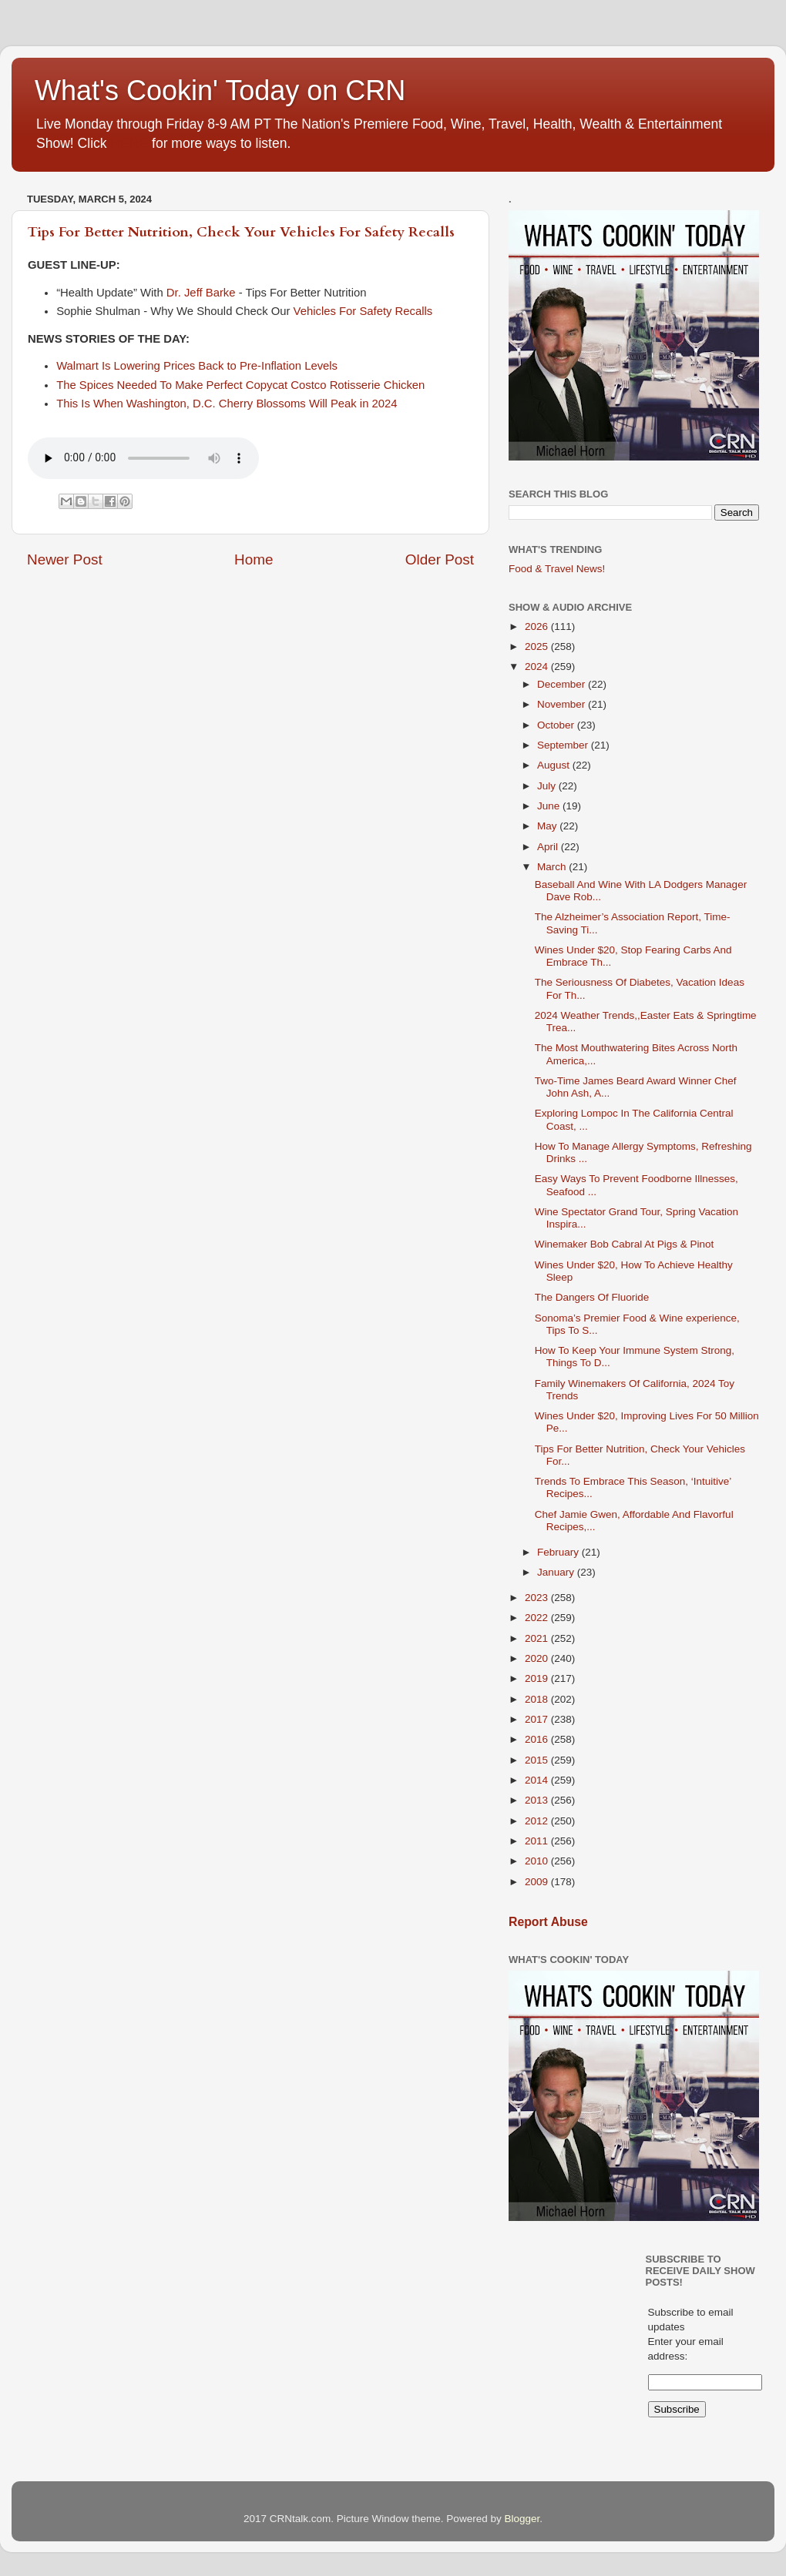 The height and width of the screenshot is (2576, 786). I want to click on 2009, so click(538, 1882).